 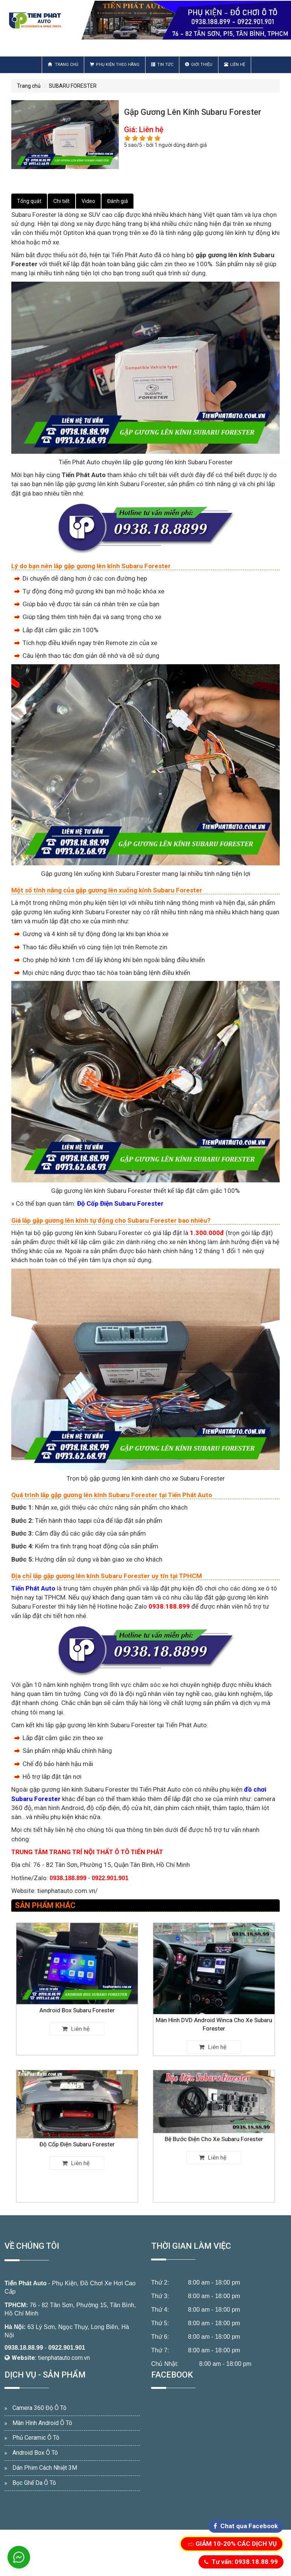 I want to click on Độ Cốp Điện Subaru Forester, so click(x=77, y=2139).